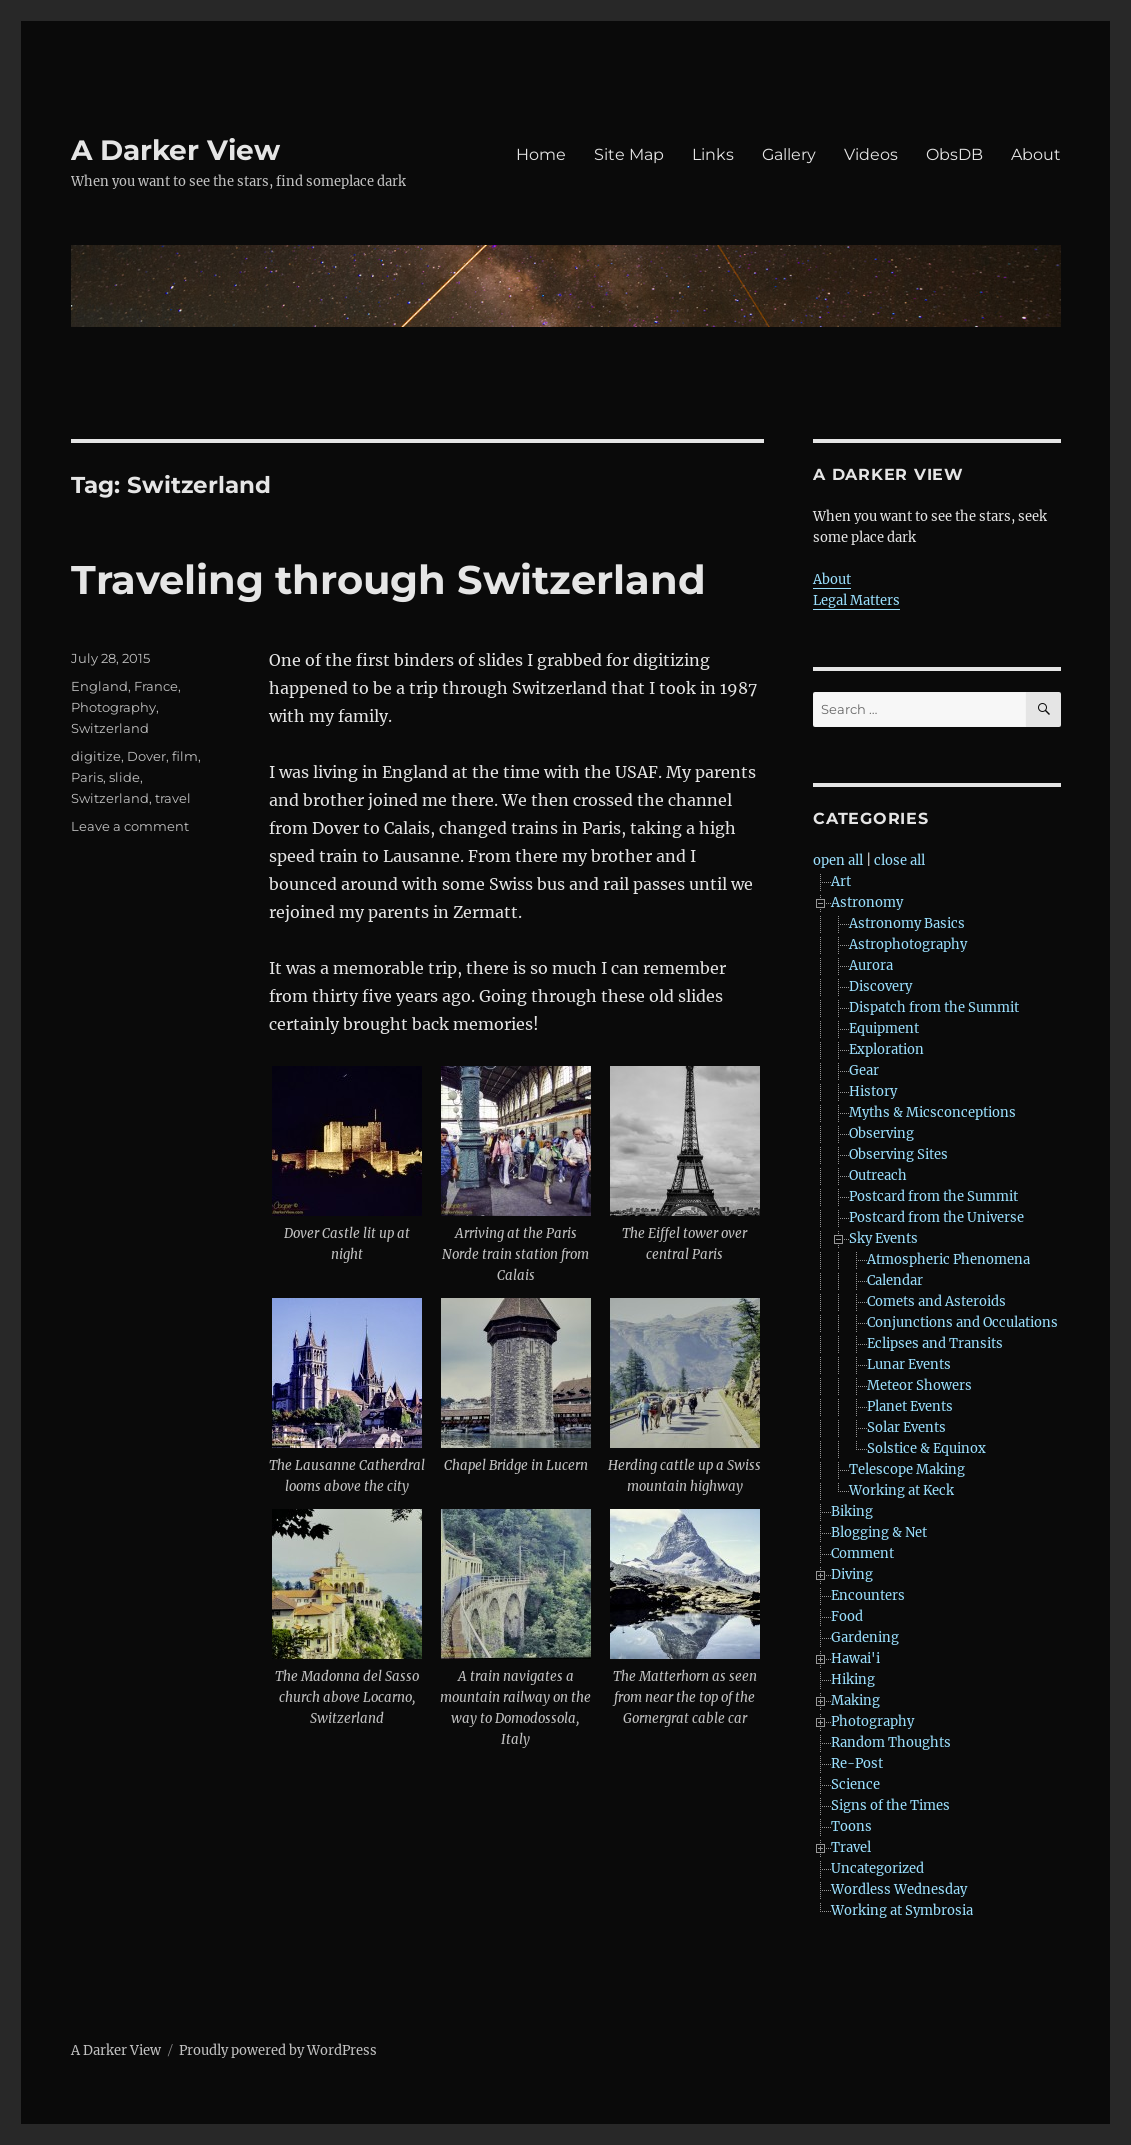  What do you see at coordinates (891, 1742) in the screenshot?
I see `Random Thoughts` at bounding box center [891, 1742].